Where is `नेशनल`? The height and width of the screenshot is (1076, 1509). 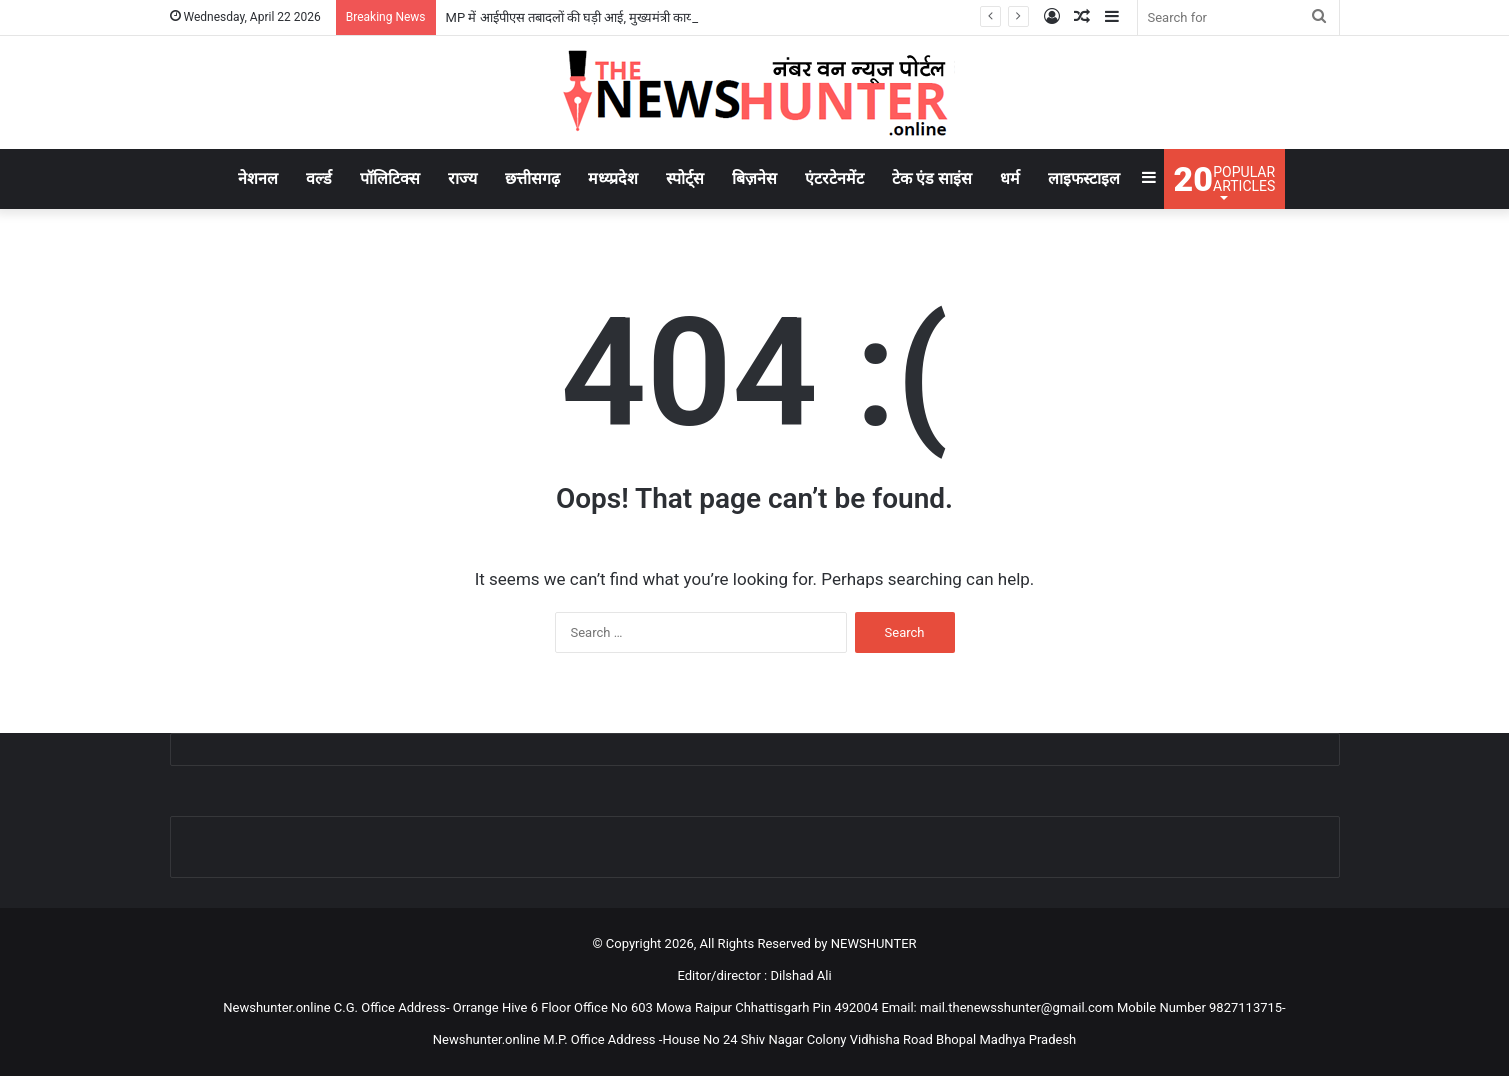 नेशनल is located at coordinates (258, 178).